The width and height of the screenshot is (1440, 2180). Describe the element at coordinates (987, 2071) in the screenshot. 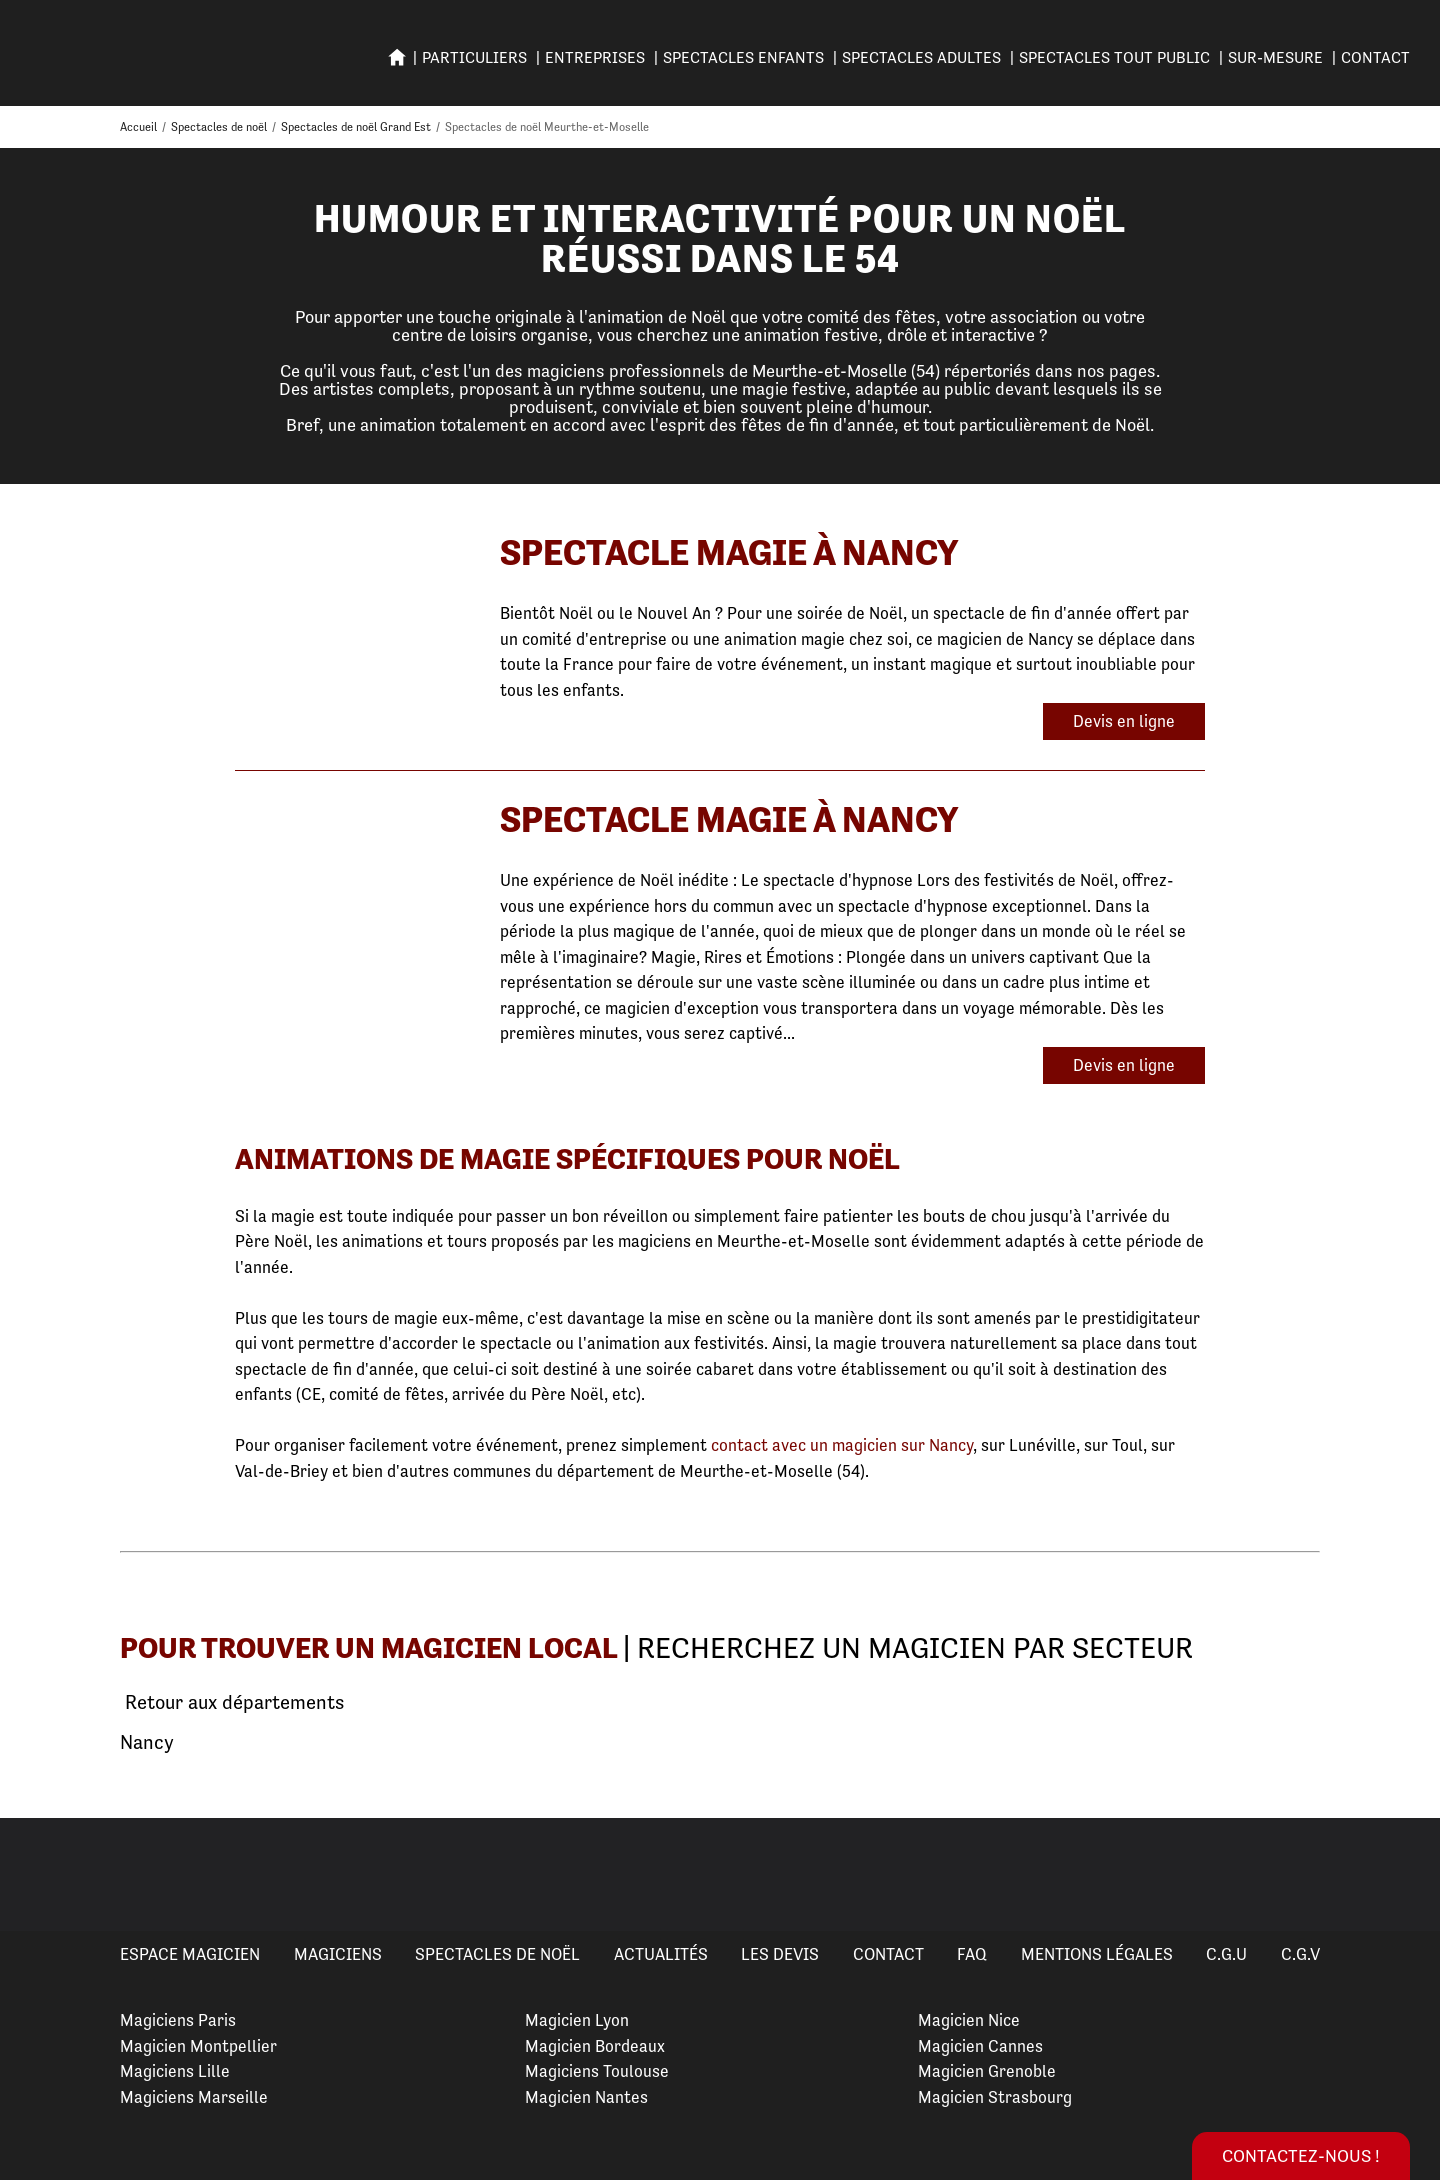

I see `Magicien Grenoble` at that location.